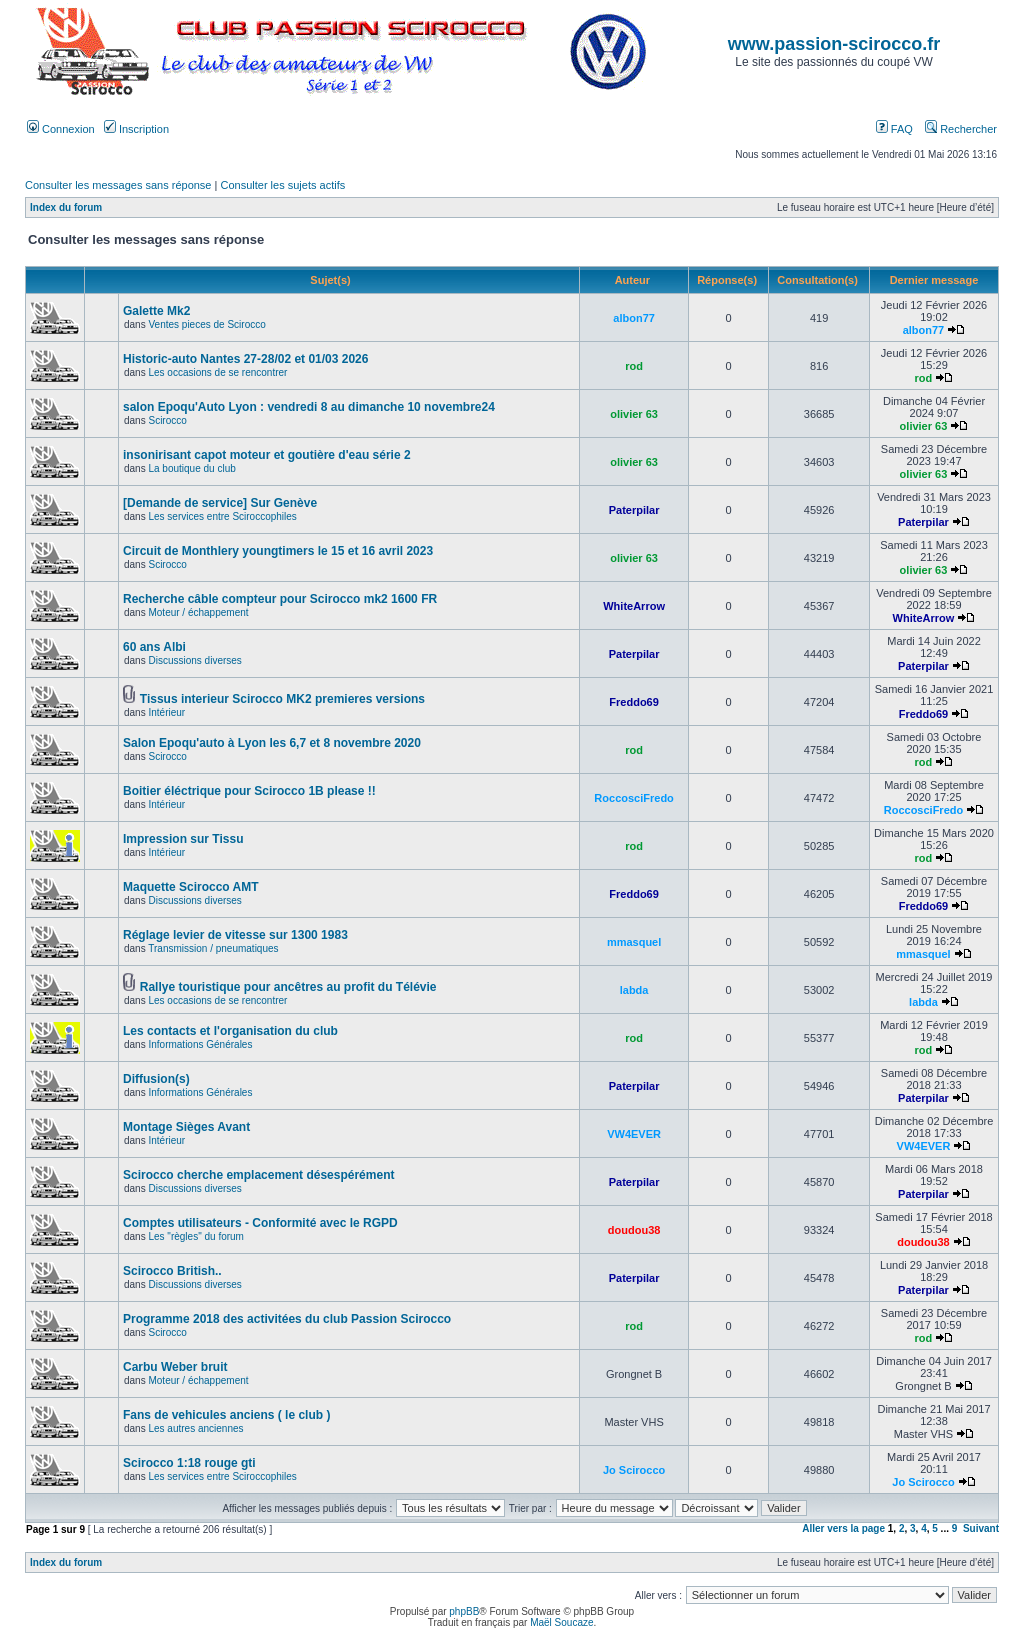 This screenshot has height=1628, width=1024. I want to click on Informations Générales, so click(200, 1044).